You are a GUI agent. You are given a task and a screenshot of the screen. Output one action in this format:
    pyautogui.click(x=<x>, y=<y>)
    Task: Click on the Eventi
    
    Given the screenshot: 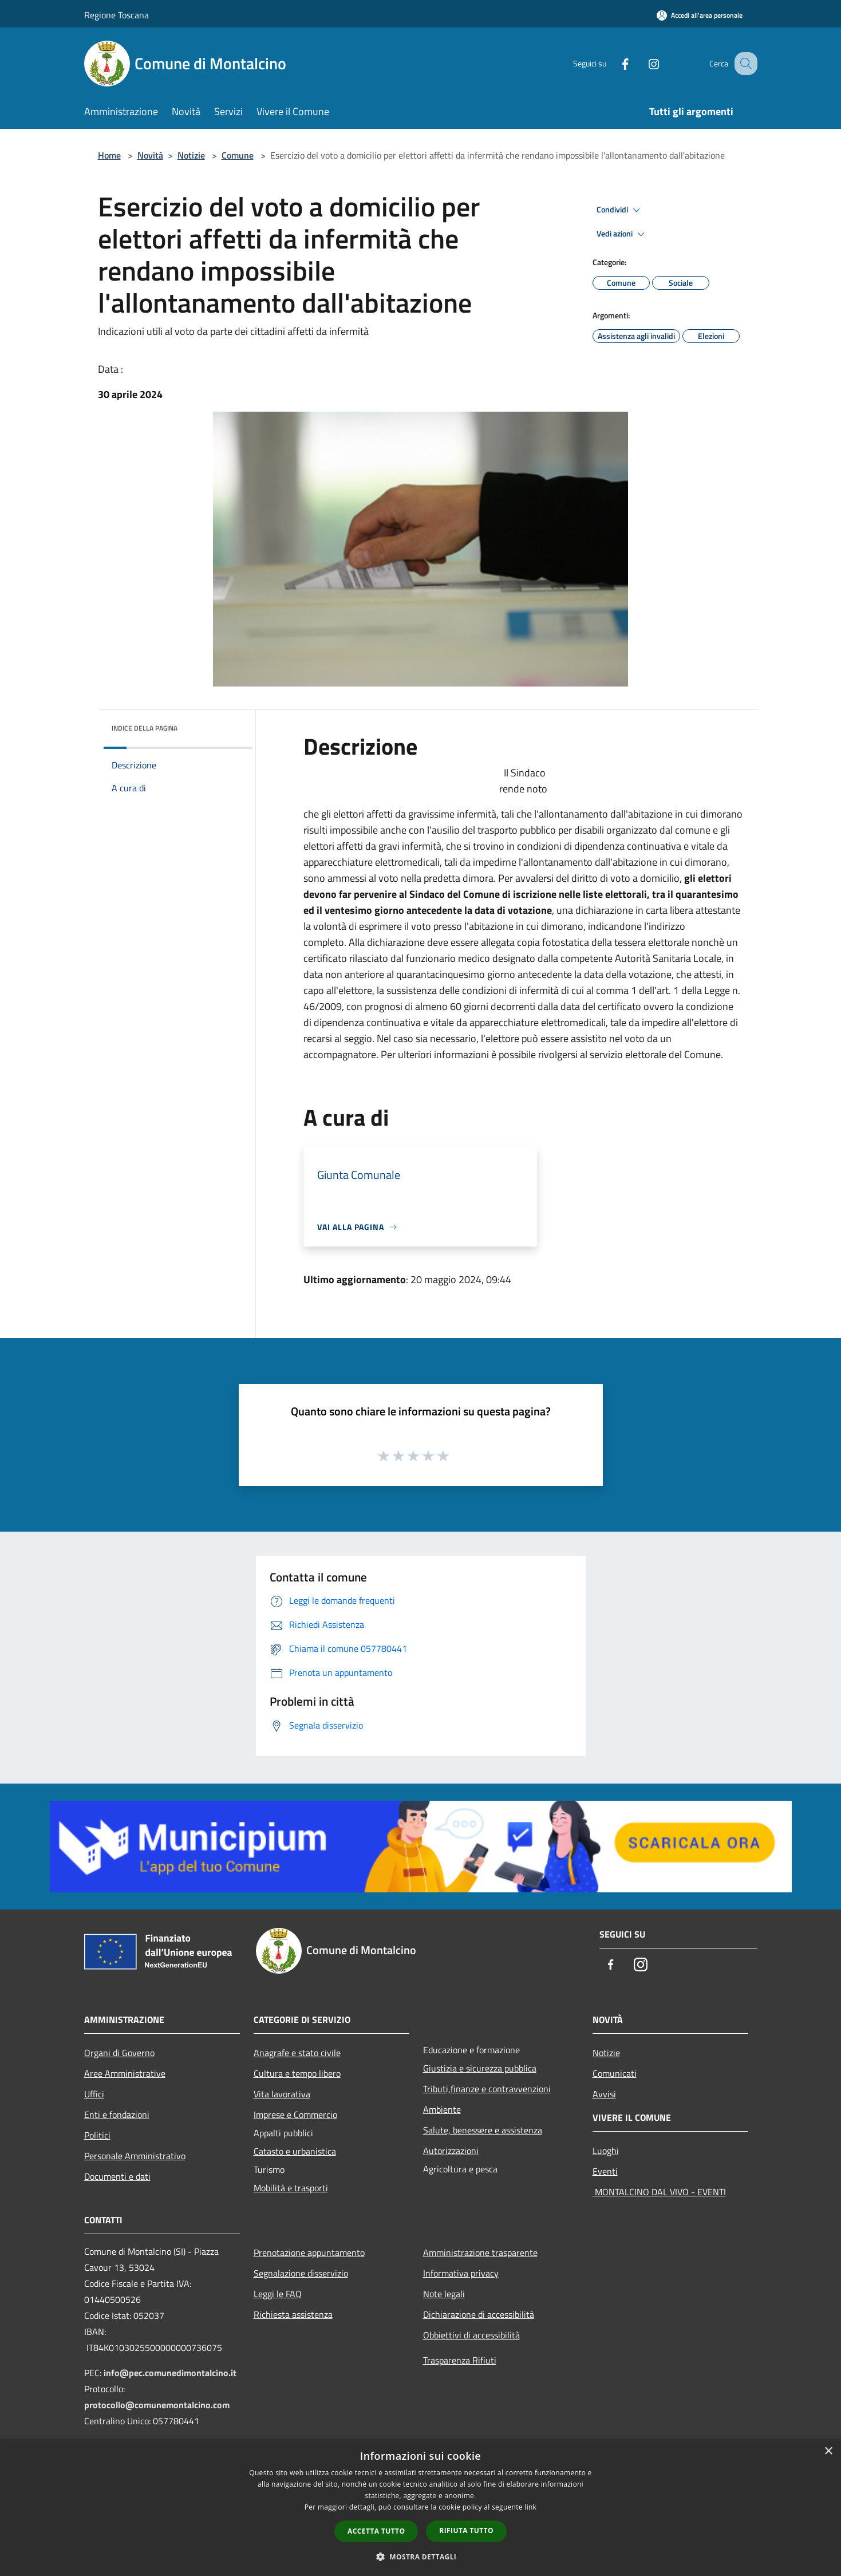 What is the action you would take?
    pyautogui.click(x=605, y=2171)
    